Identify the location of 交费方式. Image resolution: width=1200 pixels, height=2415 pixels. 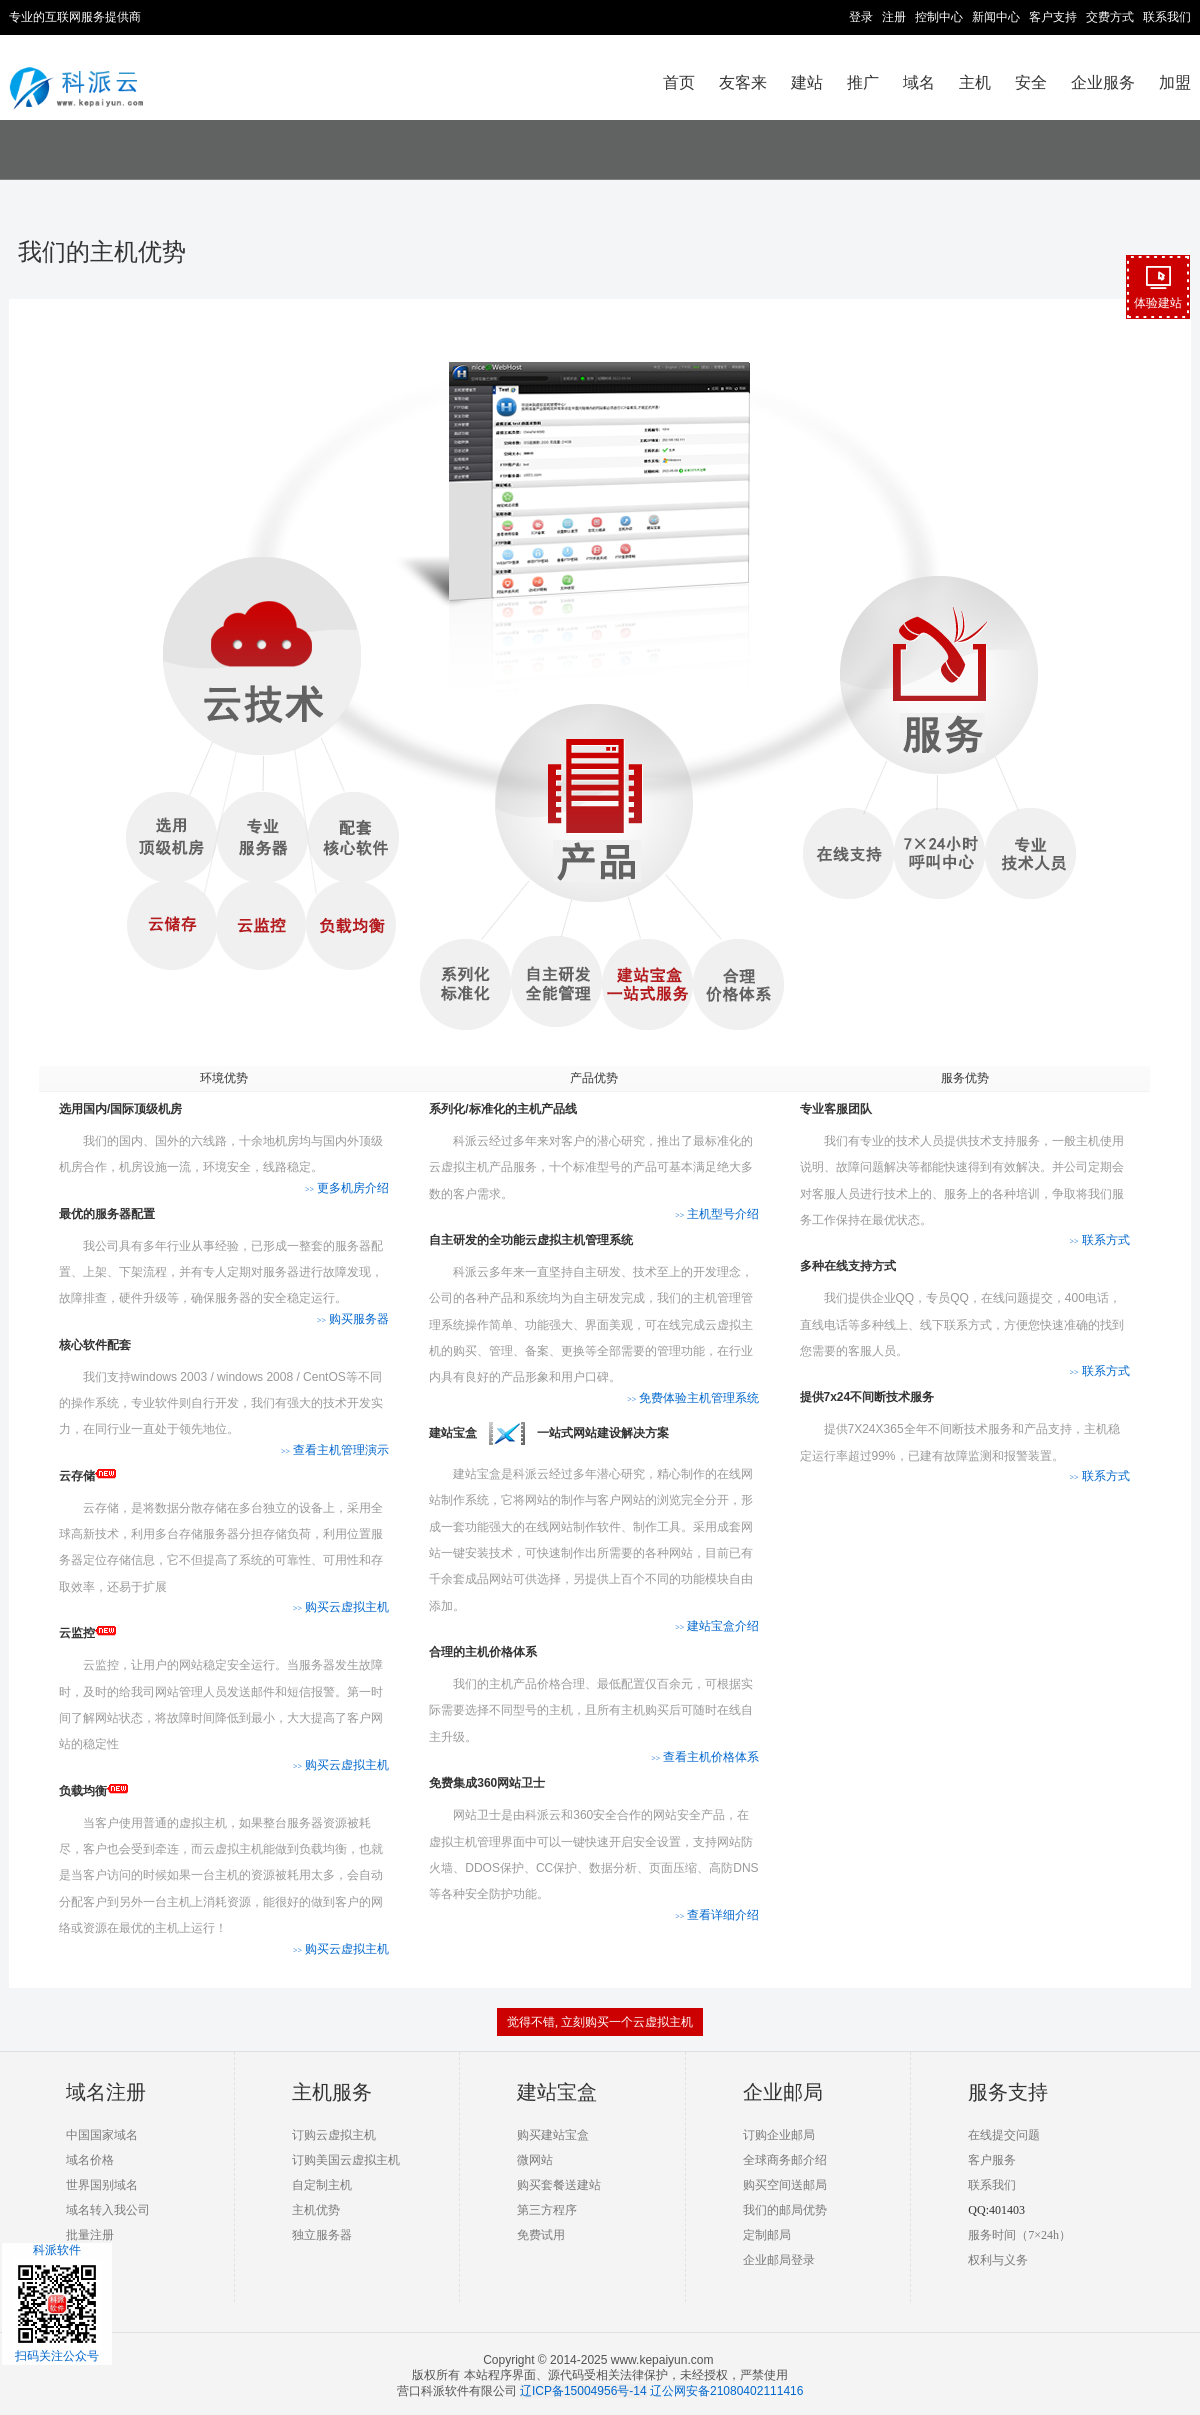
(1110, 17).